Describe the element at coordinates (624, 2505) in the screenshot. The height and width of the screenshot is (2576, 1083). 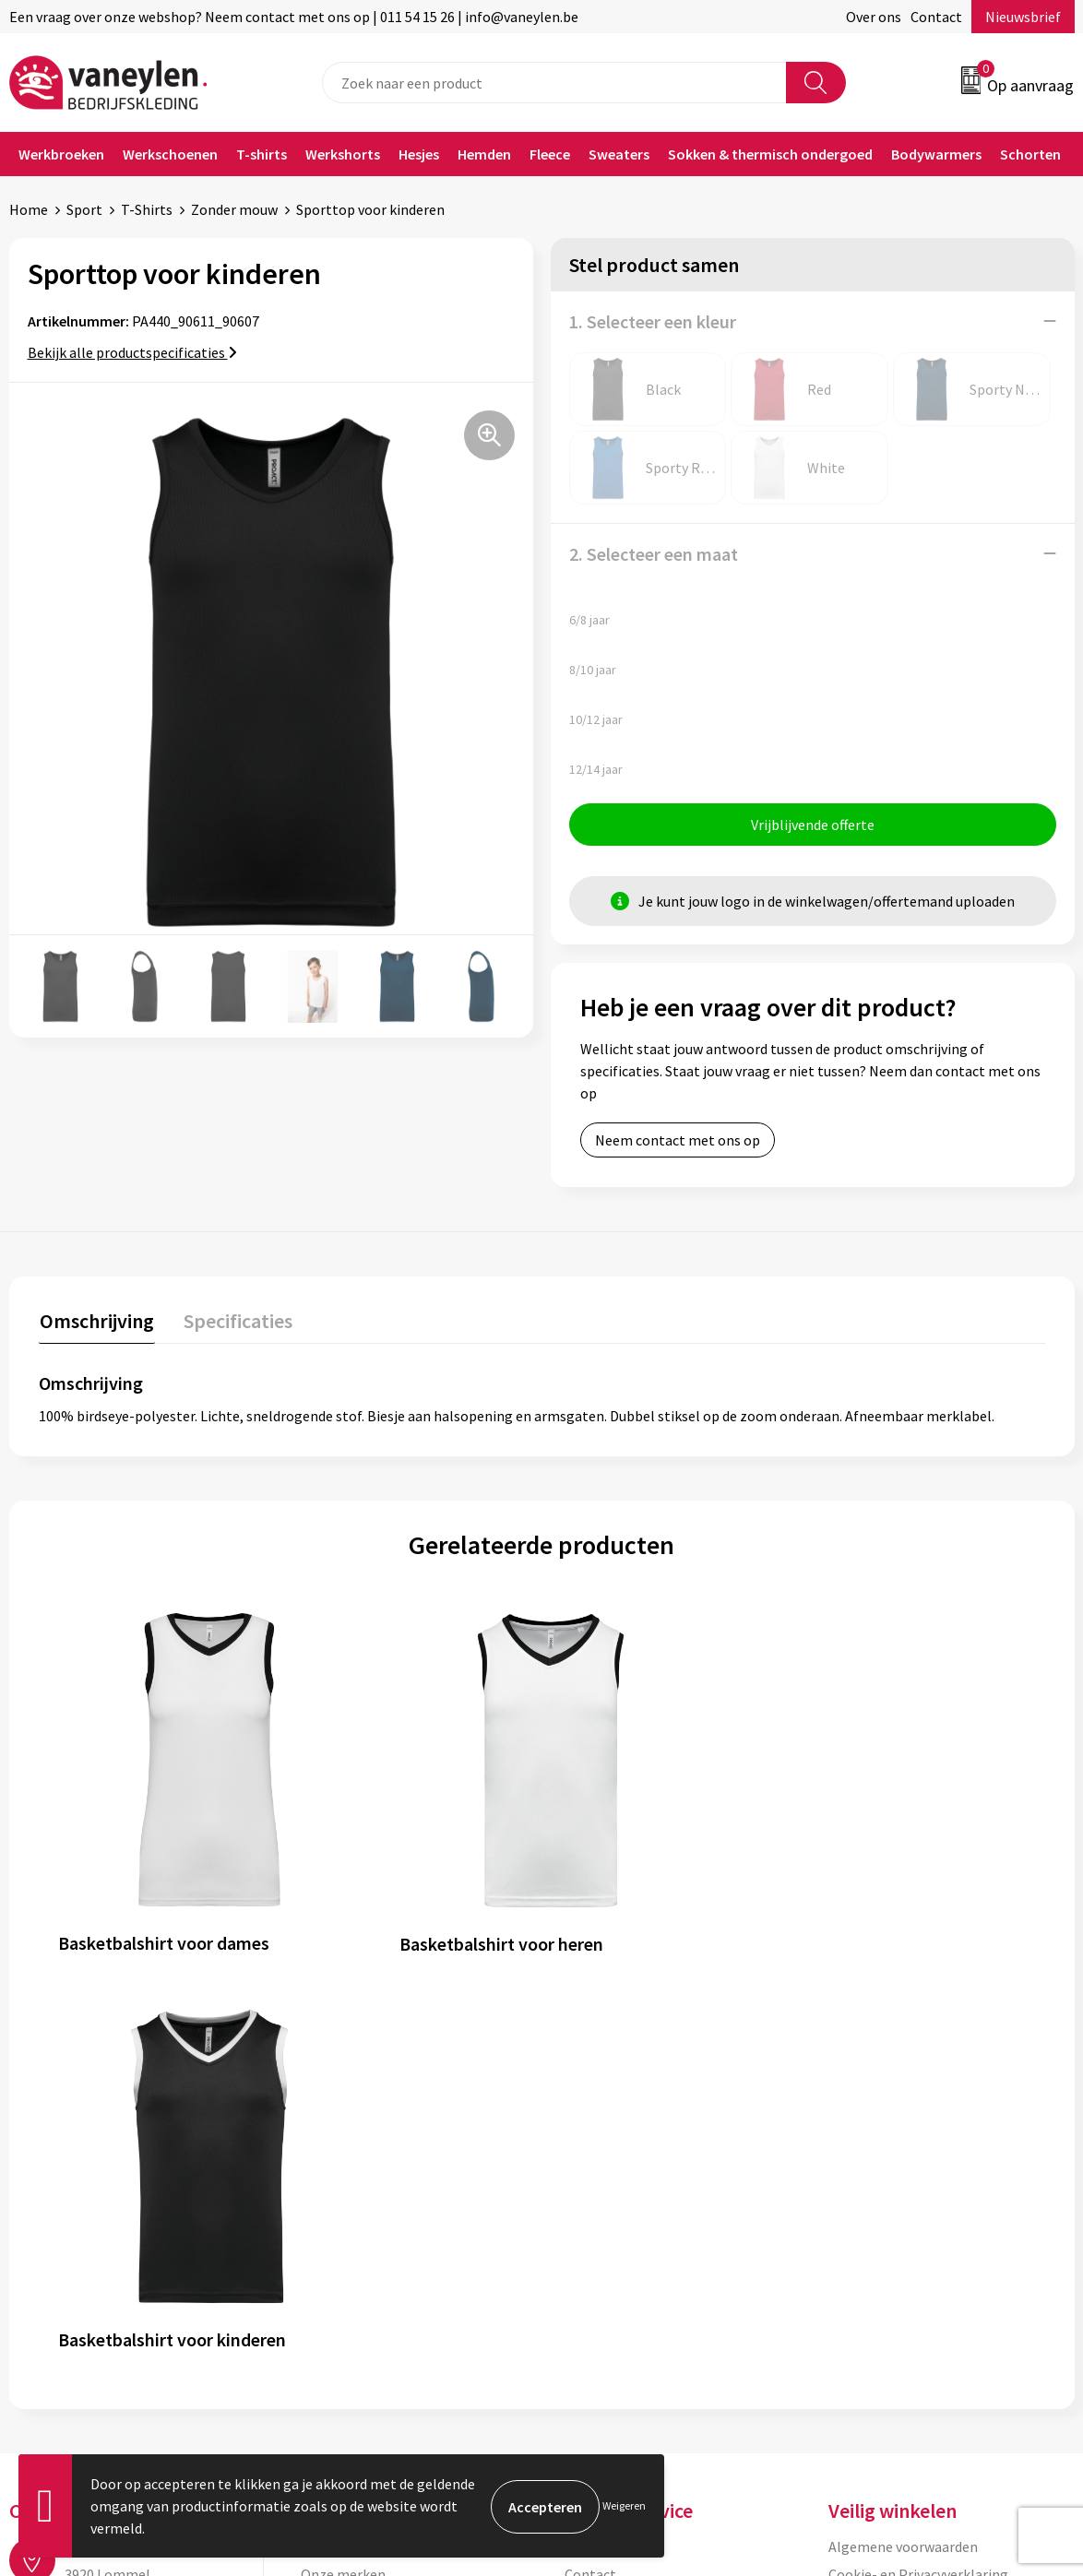
I see `Weigeren` at that location.